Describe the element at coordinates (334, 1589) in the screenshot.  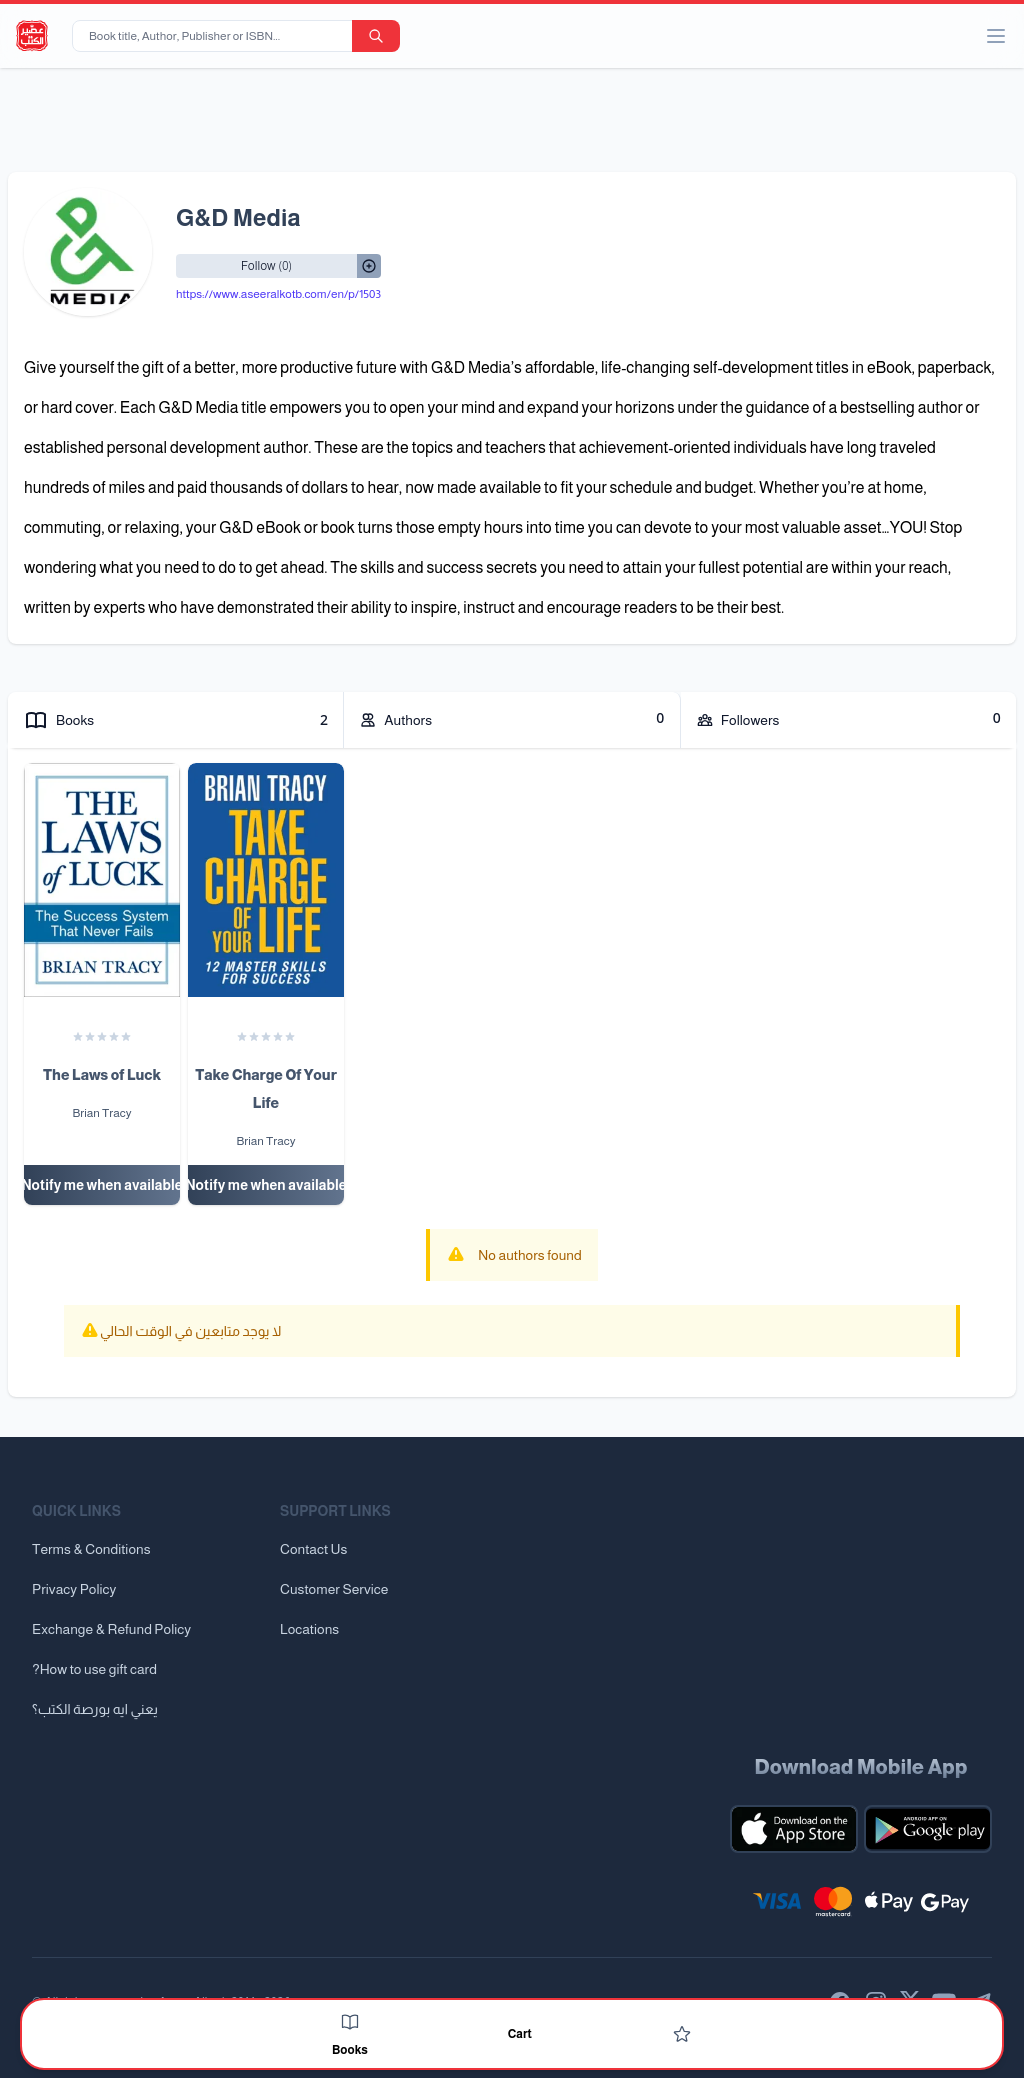
I see `Customer Service` at that location.